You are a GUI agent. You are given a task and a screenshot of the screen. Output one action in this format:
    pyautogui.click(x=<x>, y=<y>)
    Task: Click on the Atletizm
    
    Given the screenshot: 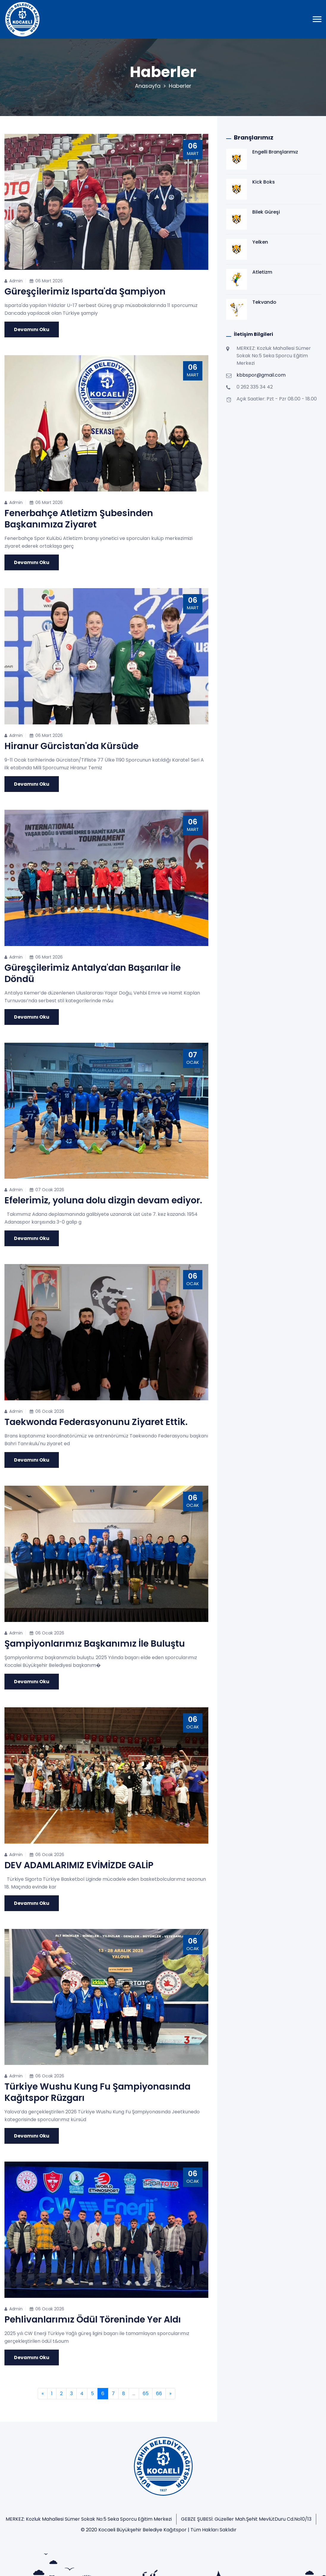 What is the action you would take?
    pyautogui.click(x=262, y=272)
    